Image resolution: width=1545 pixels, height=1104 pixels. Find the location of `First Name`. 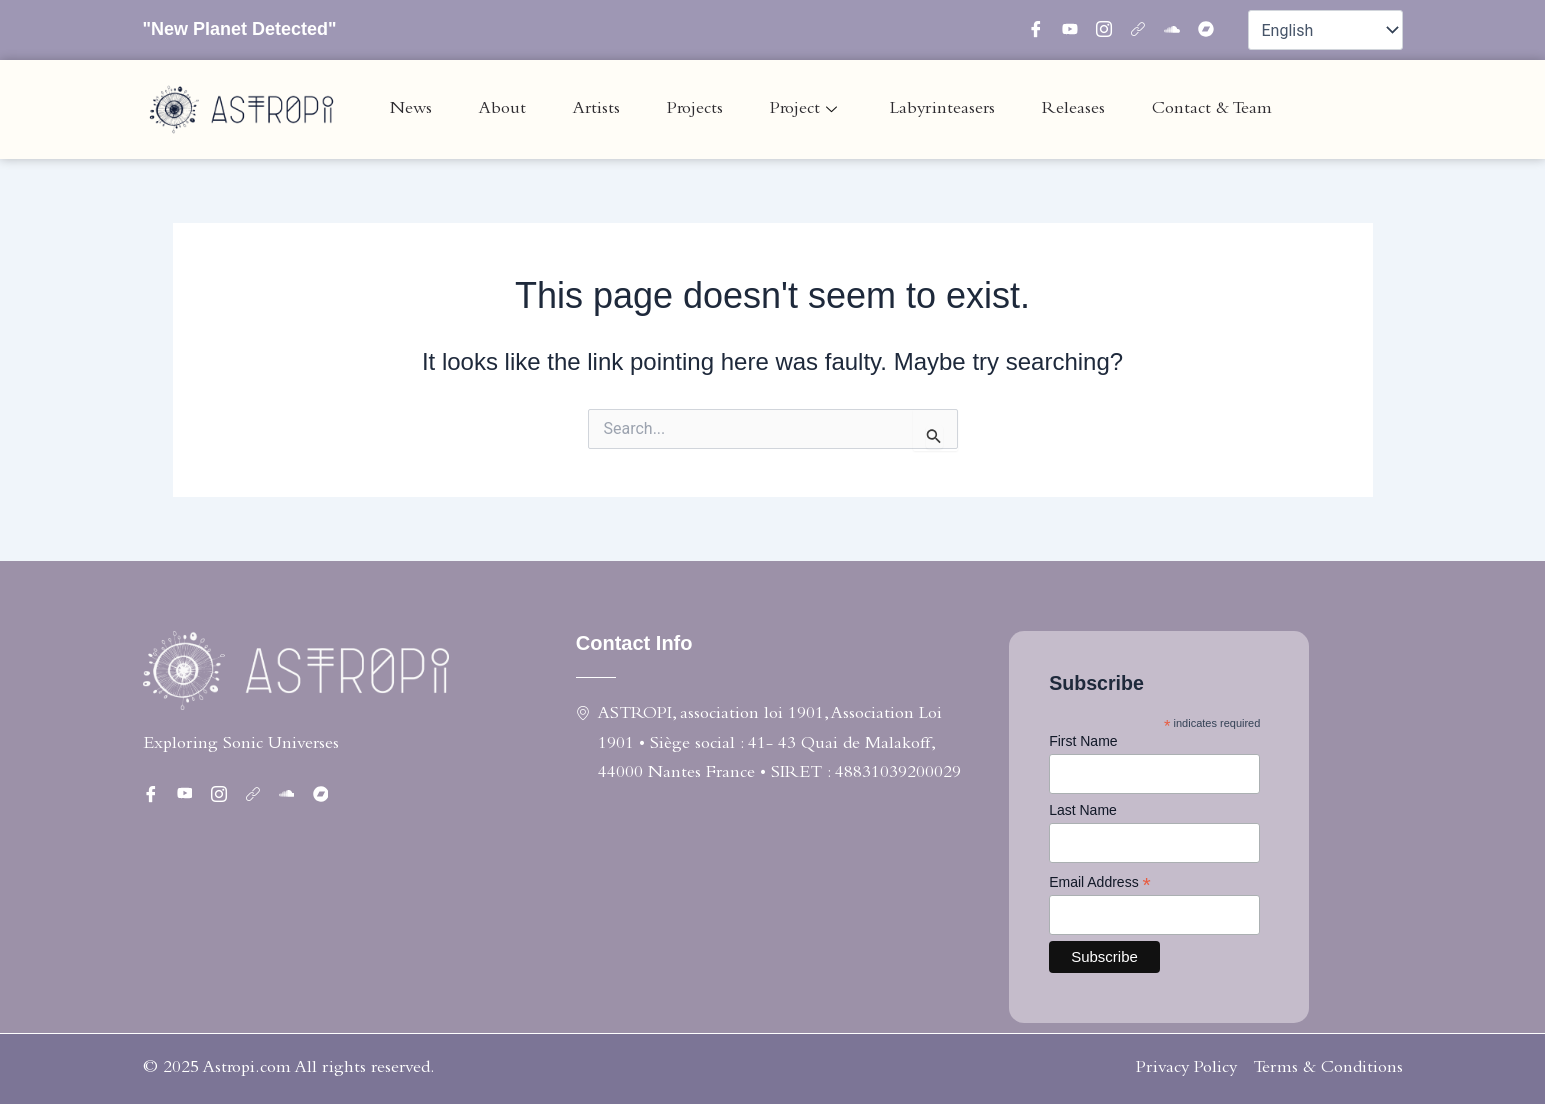

First Name is located at coordinates (1083, 741).